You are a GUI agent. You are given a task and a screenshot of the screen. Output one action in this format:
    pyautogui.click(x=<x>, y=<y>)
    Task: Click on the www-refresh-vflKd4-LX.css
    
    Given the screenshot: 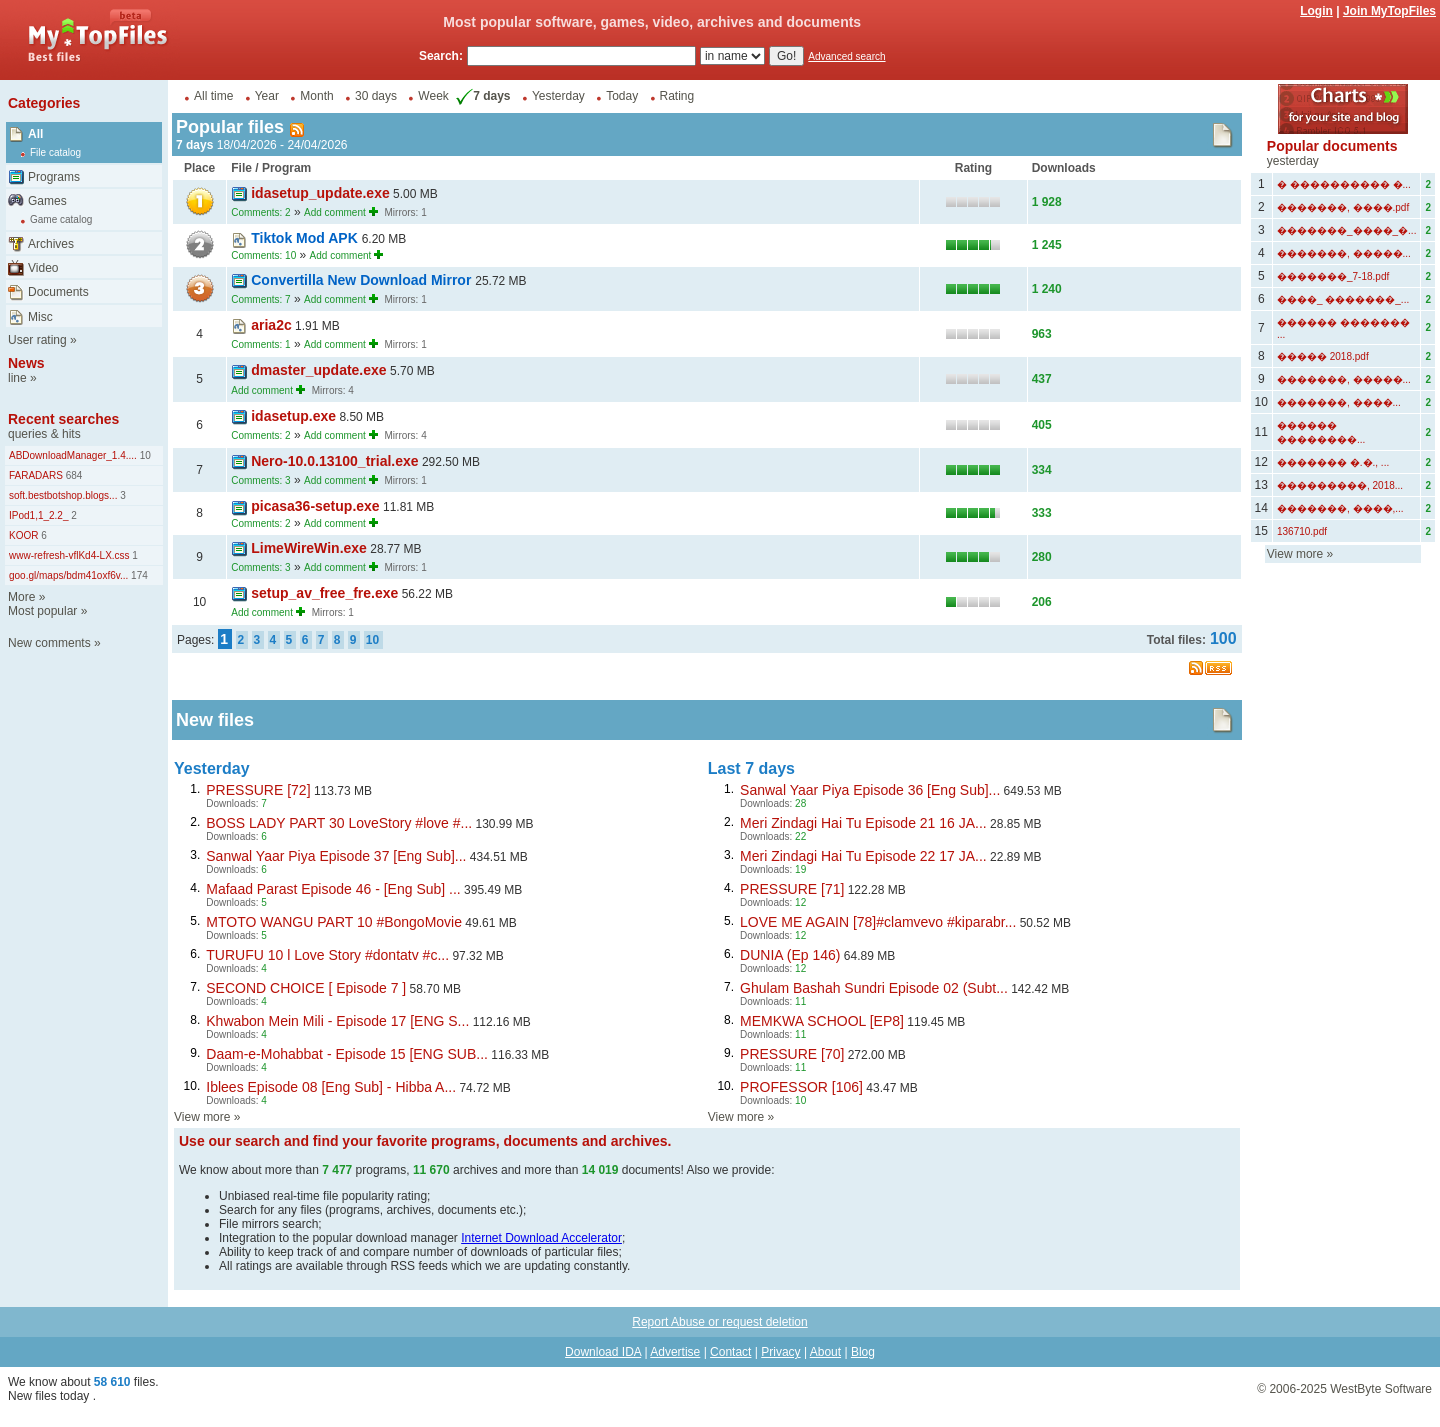 What is the action you would take?
    pyautogui.click(x=69, y=555)
    